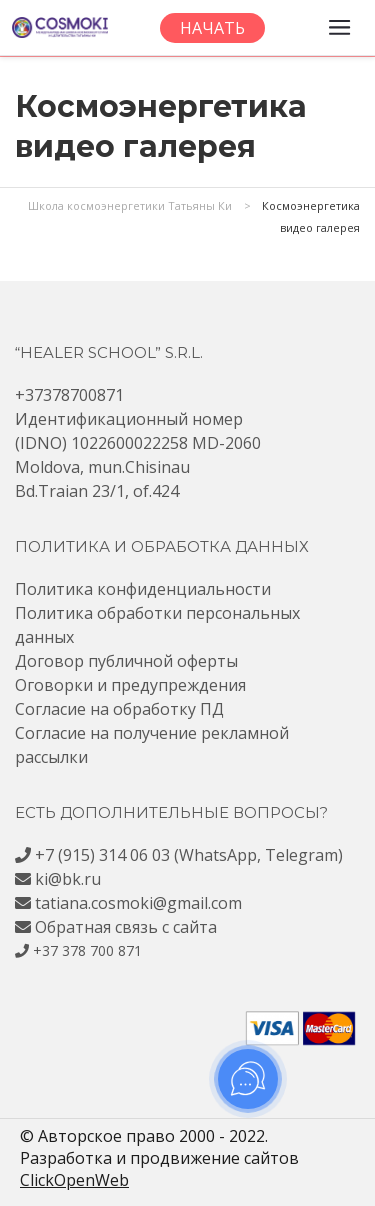  I want to click on Согласие на обработку ПД, so click(119, 709).